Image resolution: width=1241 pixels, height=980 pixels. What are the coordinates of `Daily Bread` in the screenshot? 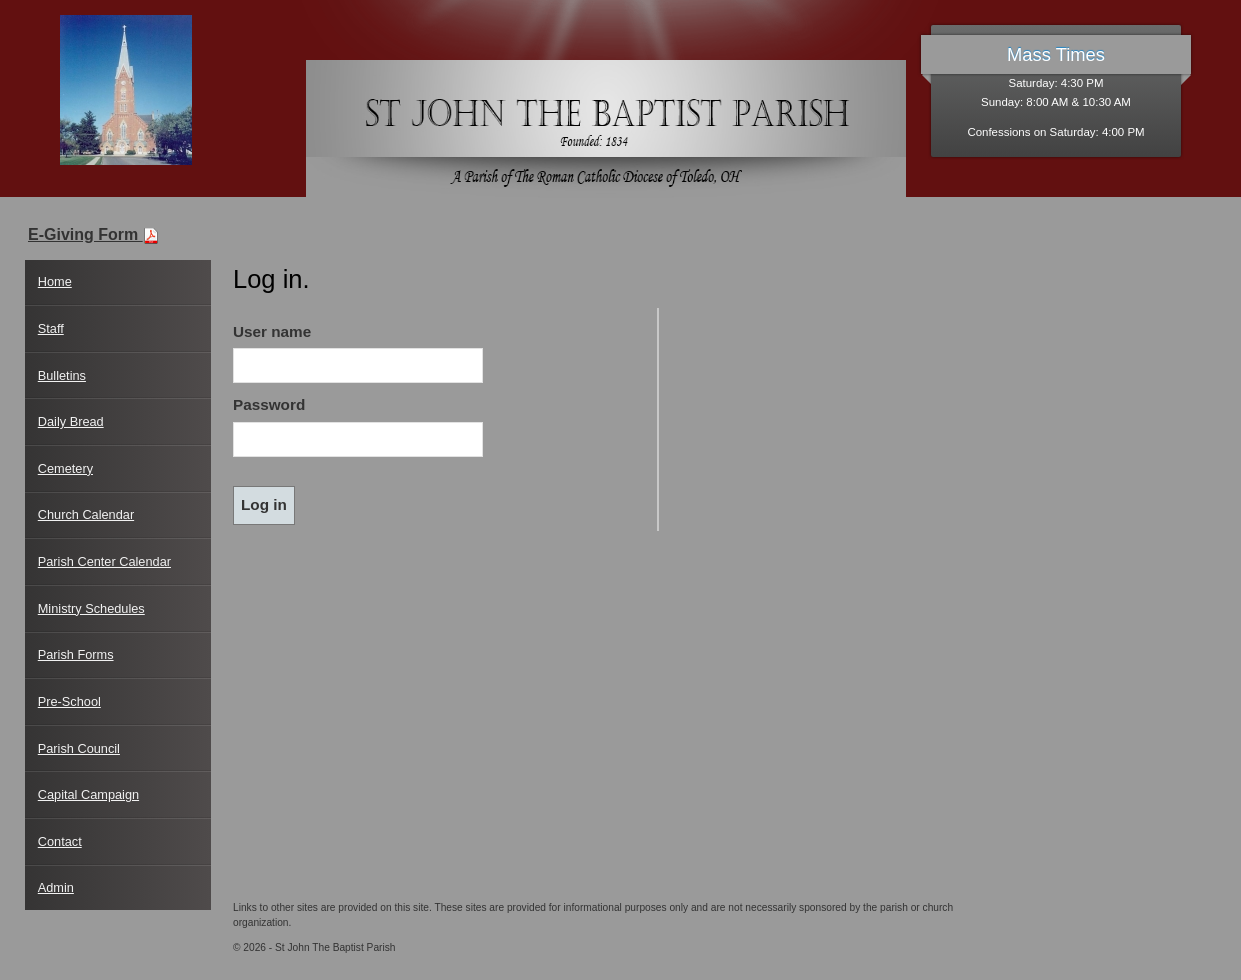 It's located at (71, 421).